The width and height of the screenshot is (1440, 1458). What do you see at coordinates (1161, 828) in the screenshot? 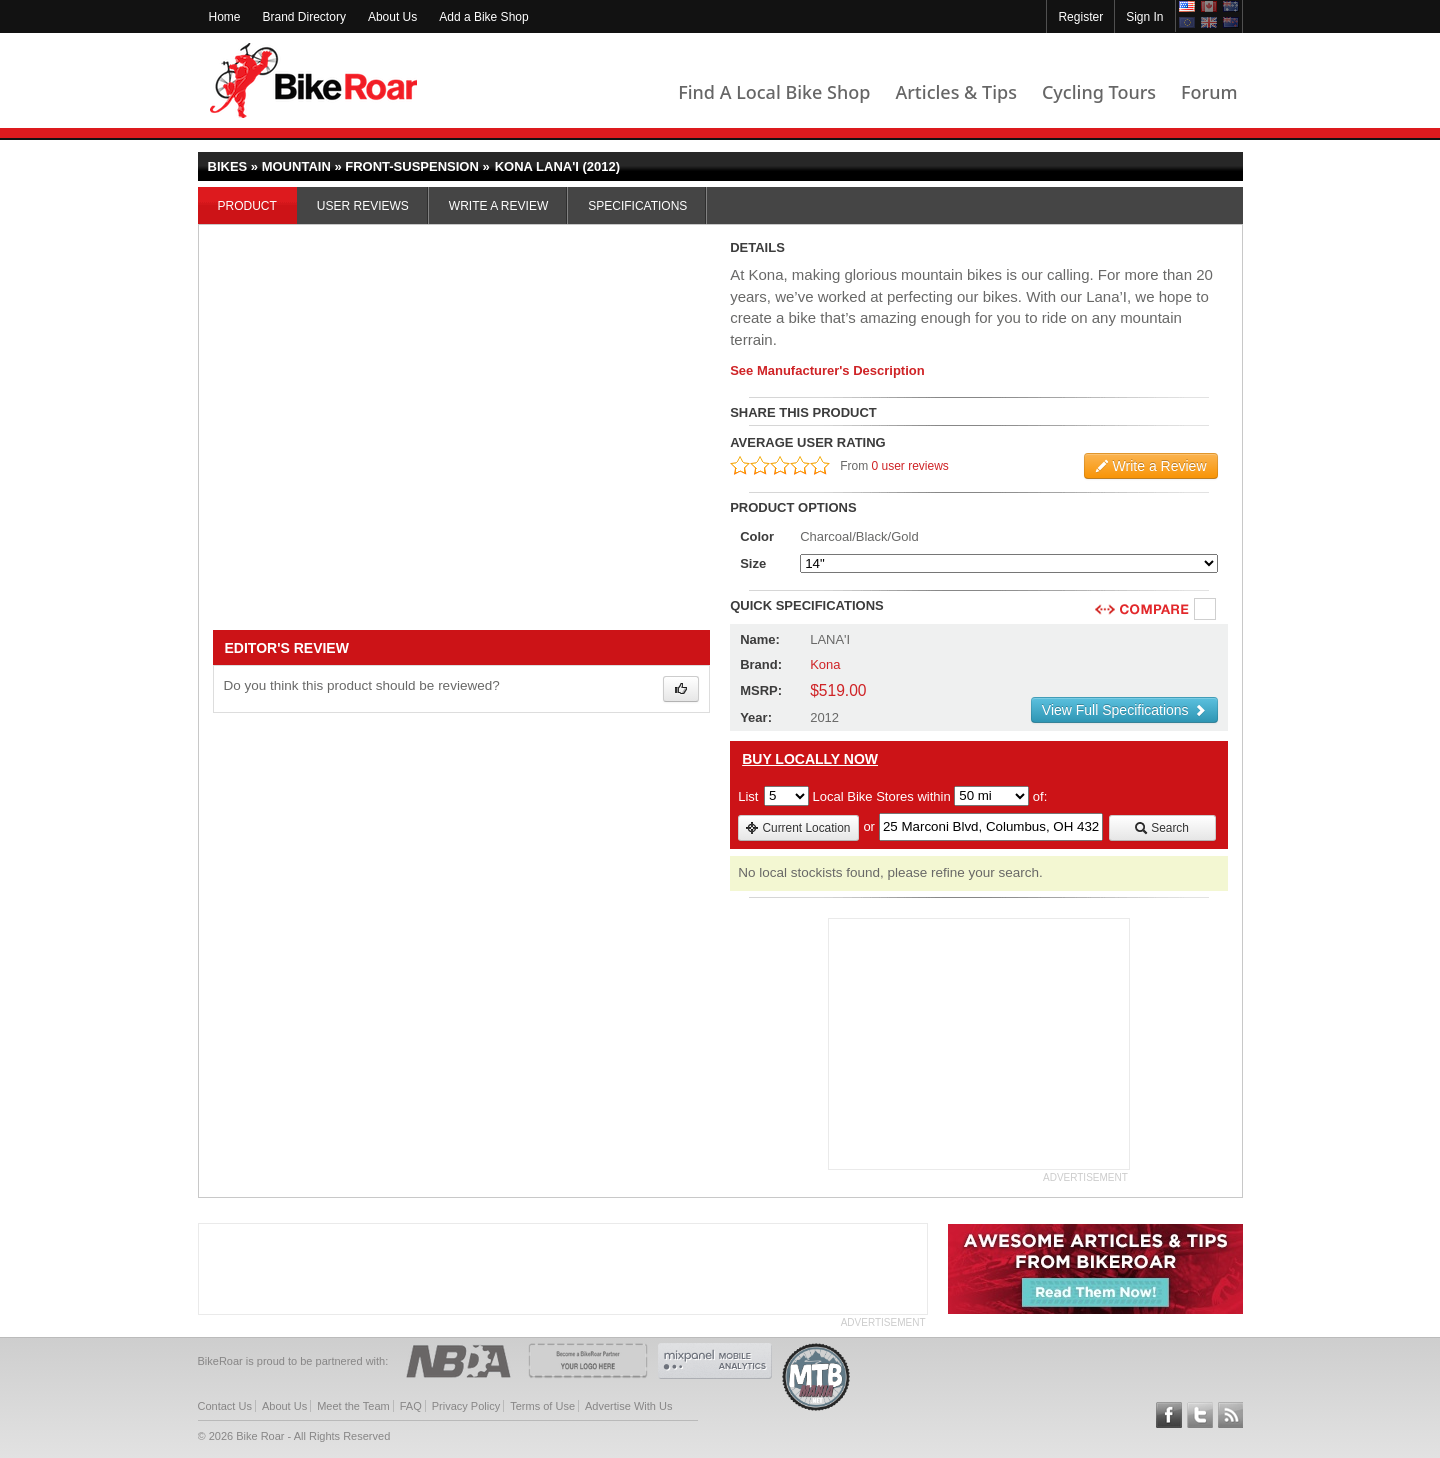
I see `Search` at bounding box center [1161, 828].